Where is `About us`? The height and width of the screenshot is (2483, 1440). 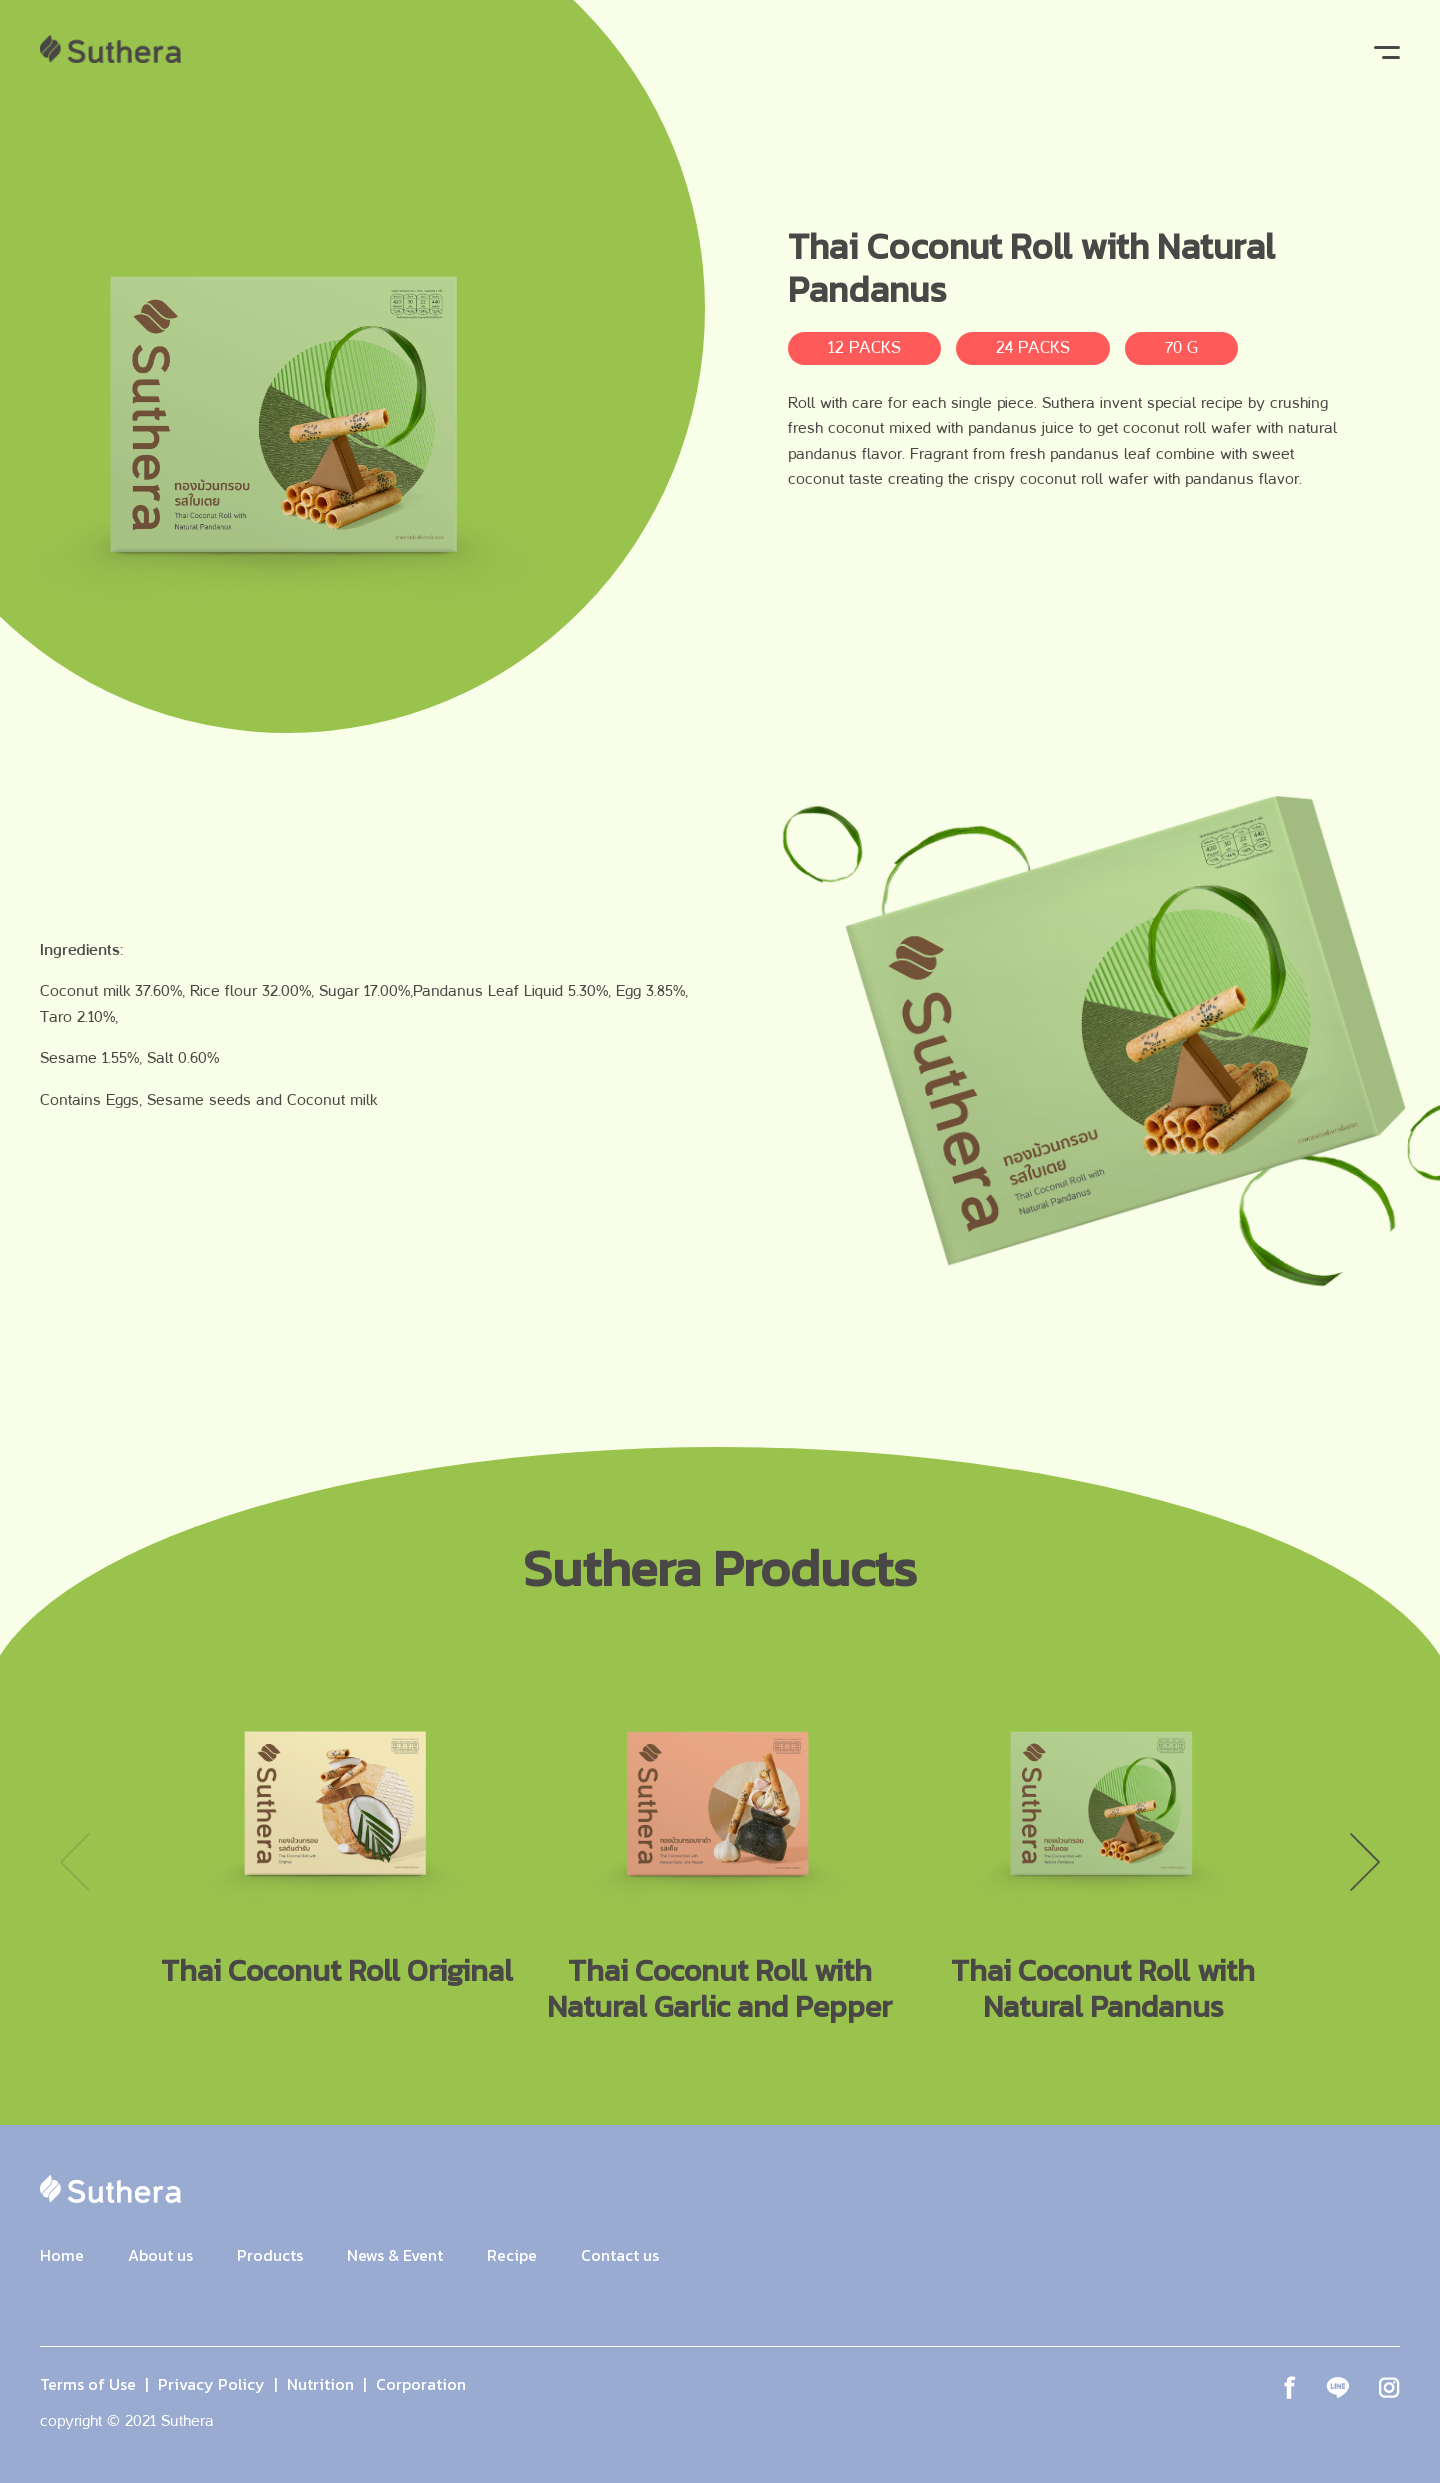
About us is located at coordinates (160, 2255).